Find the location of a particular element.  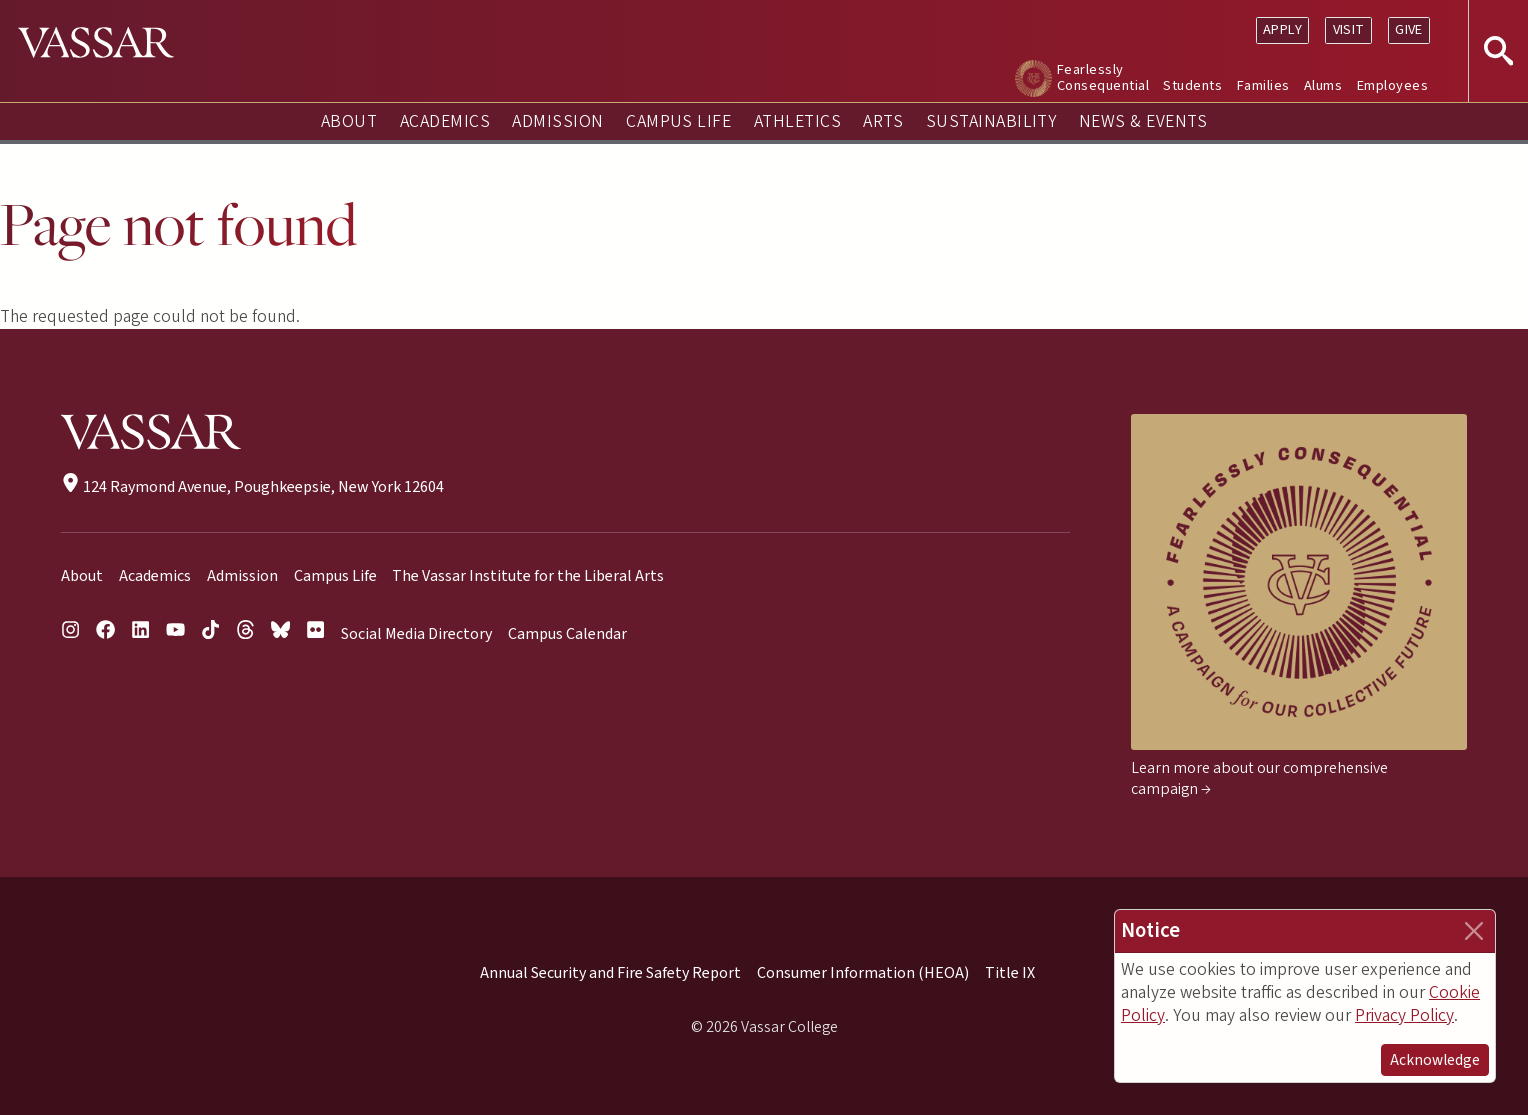

Fearlessly Consequential is located at coordinates (1103, 77).